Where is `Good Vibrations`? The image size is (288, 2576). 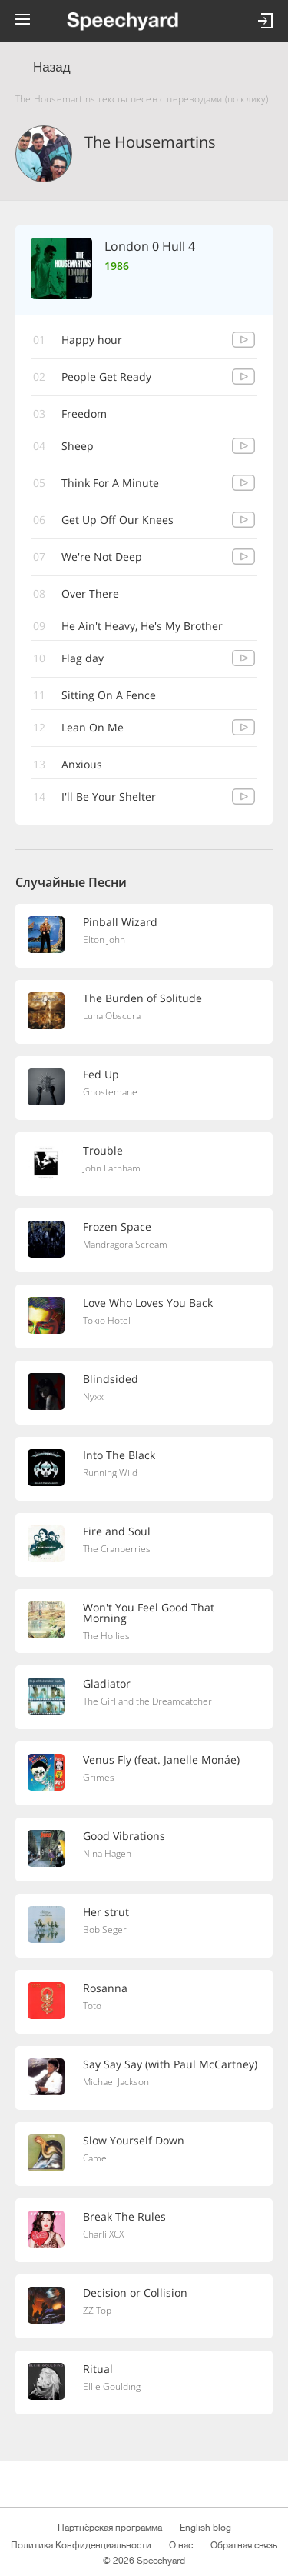 Good Vibrations is located at coordinates (124, 1835).